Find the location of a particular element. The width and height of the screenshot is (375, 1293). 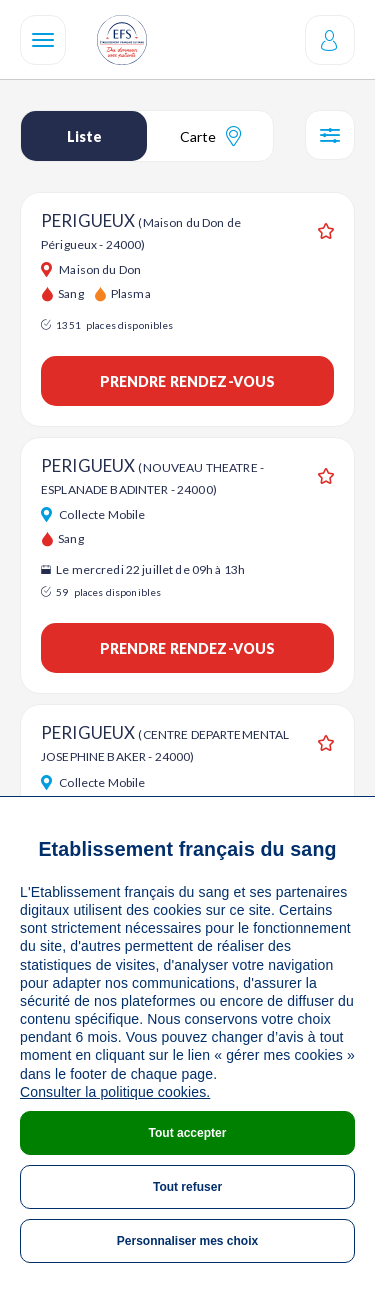

Liste is located at coordinates (84, 136).